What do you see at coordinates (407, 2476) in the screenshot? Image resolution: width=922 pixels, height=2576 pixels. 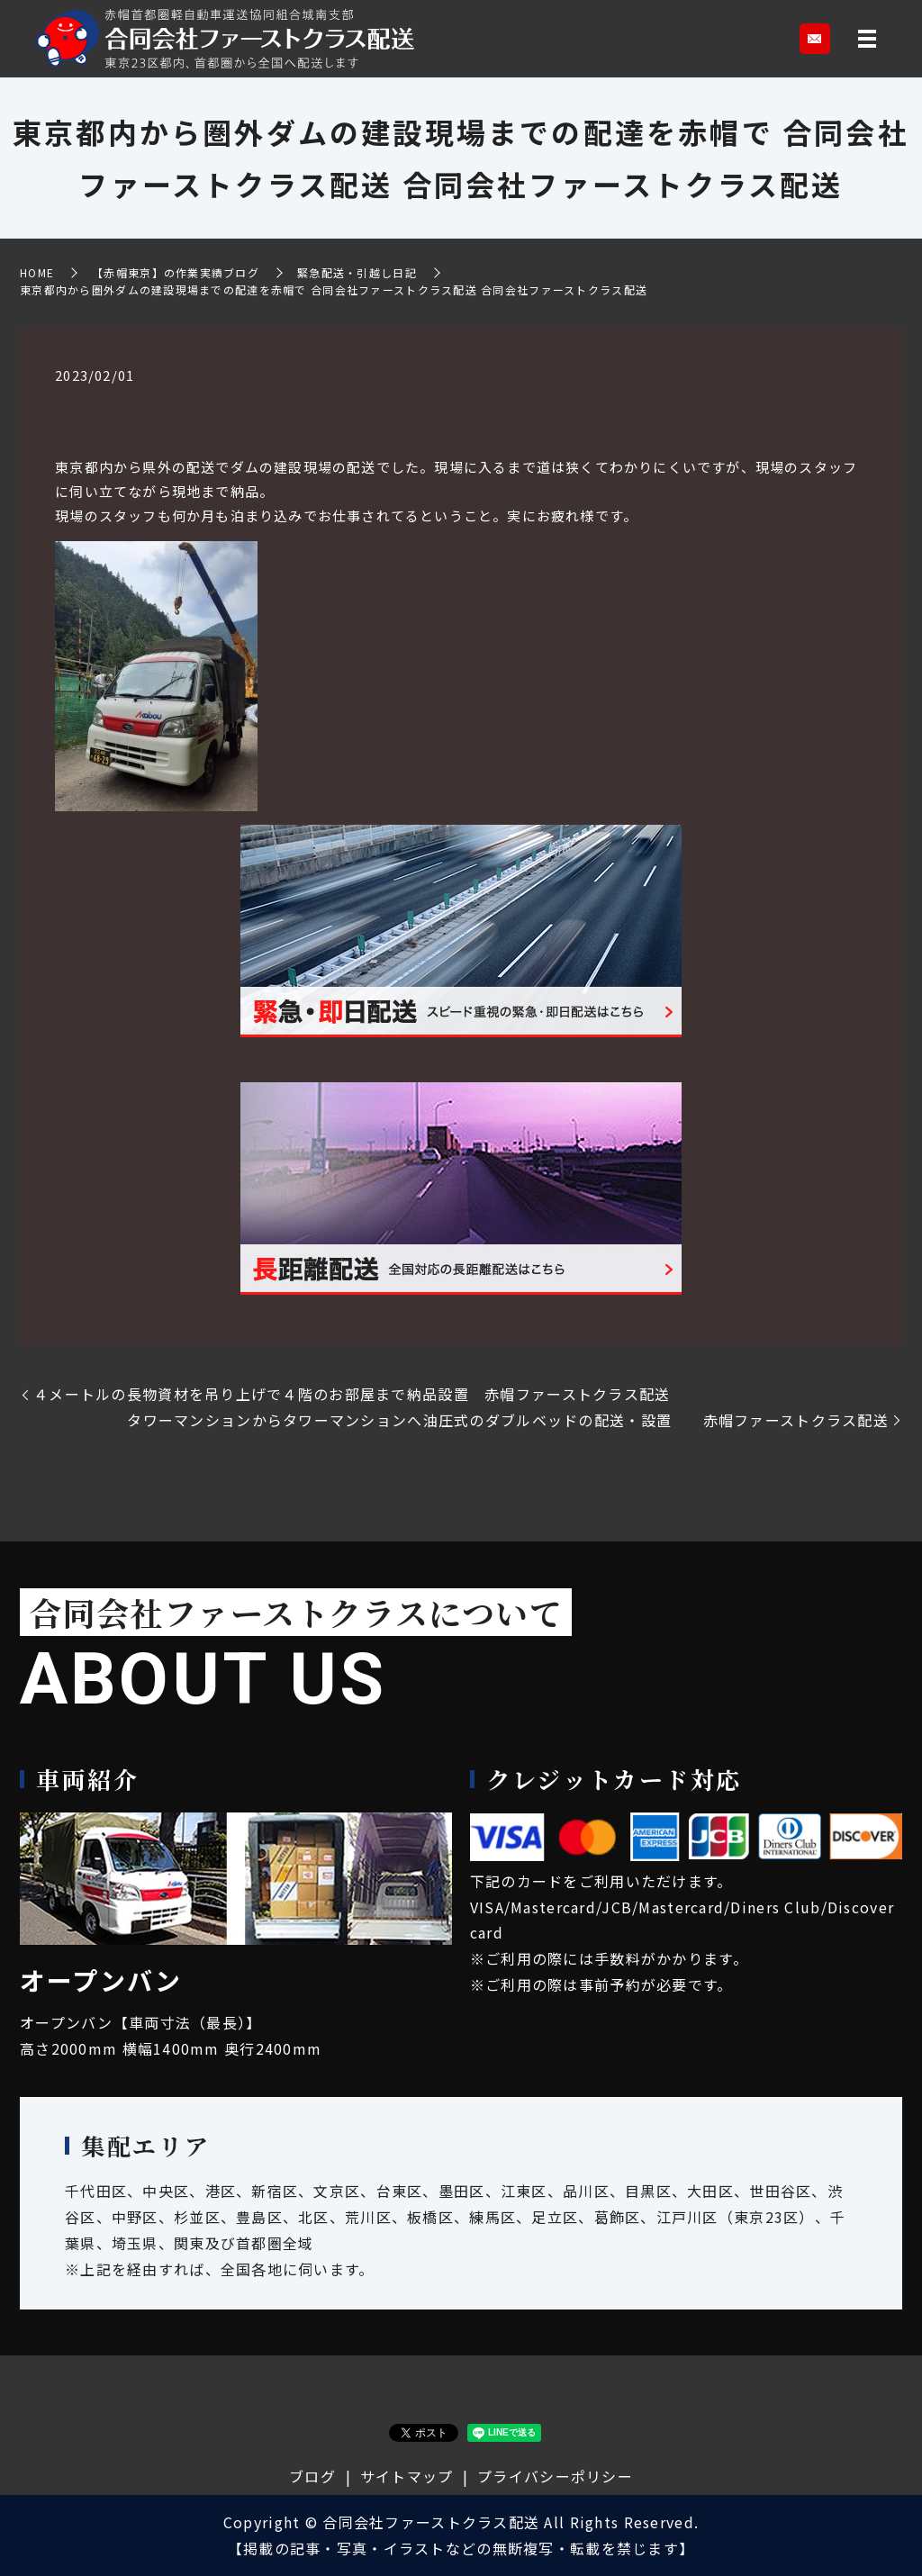 I see `サイトマップ` at bounding box center [407, 2476].